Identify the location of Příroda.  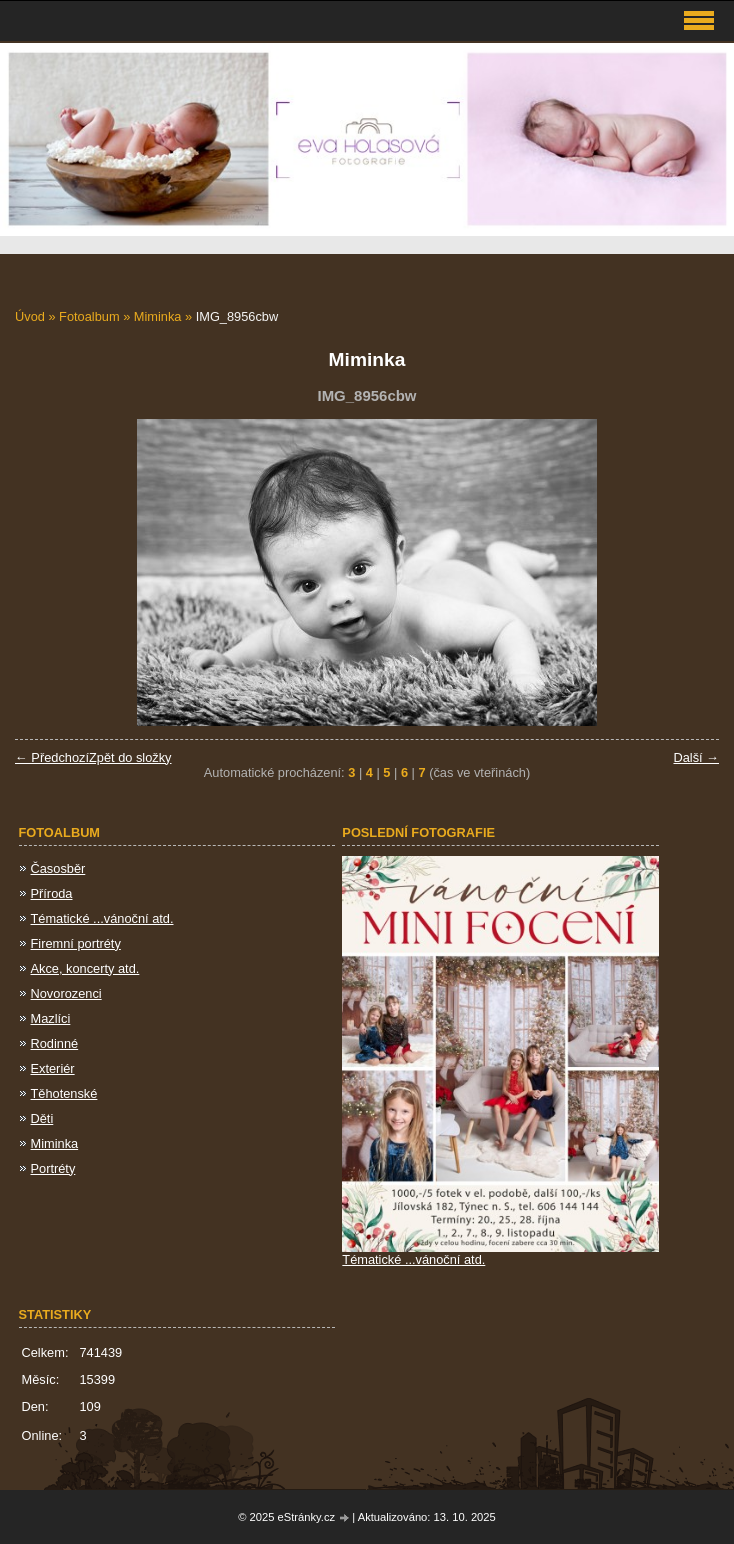
(52, 893).